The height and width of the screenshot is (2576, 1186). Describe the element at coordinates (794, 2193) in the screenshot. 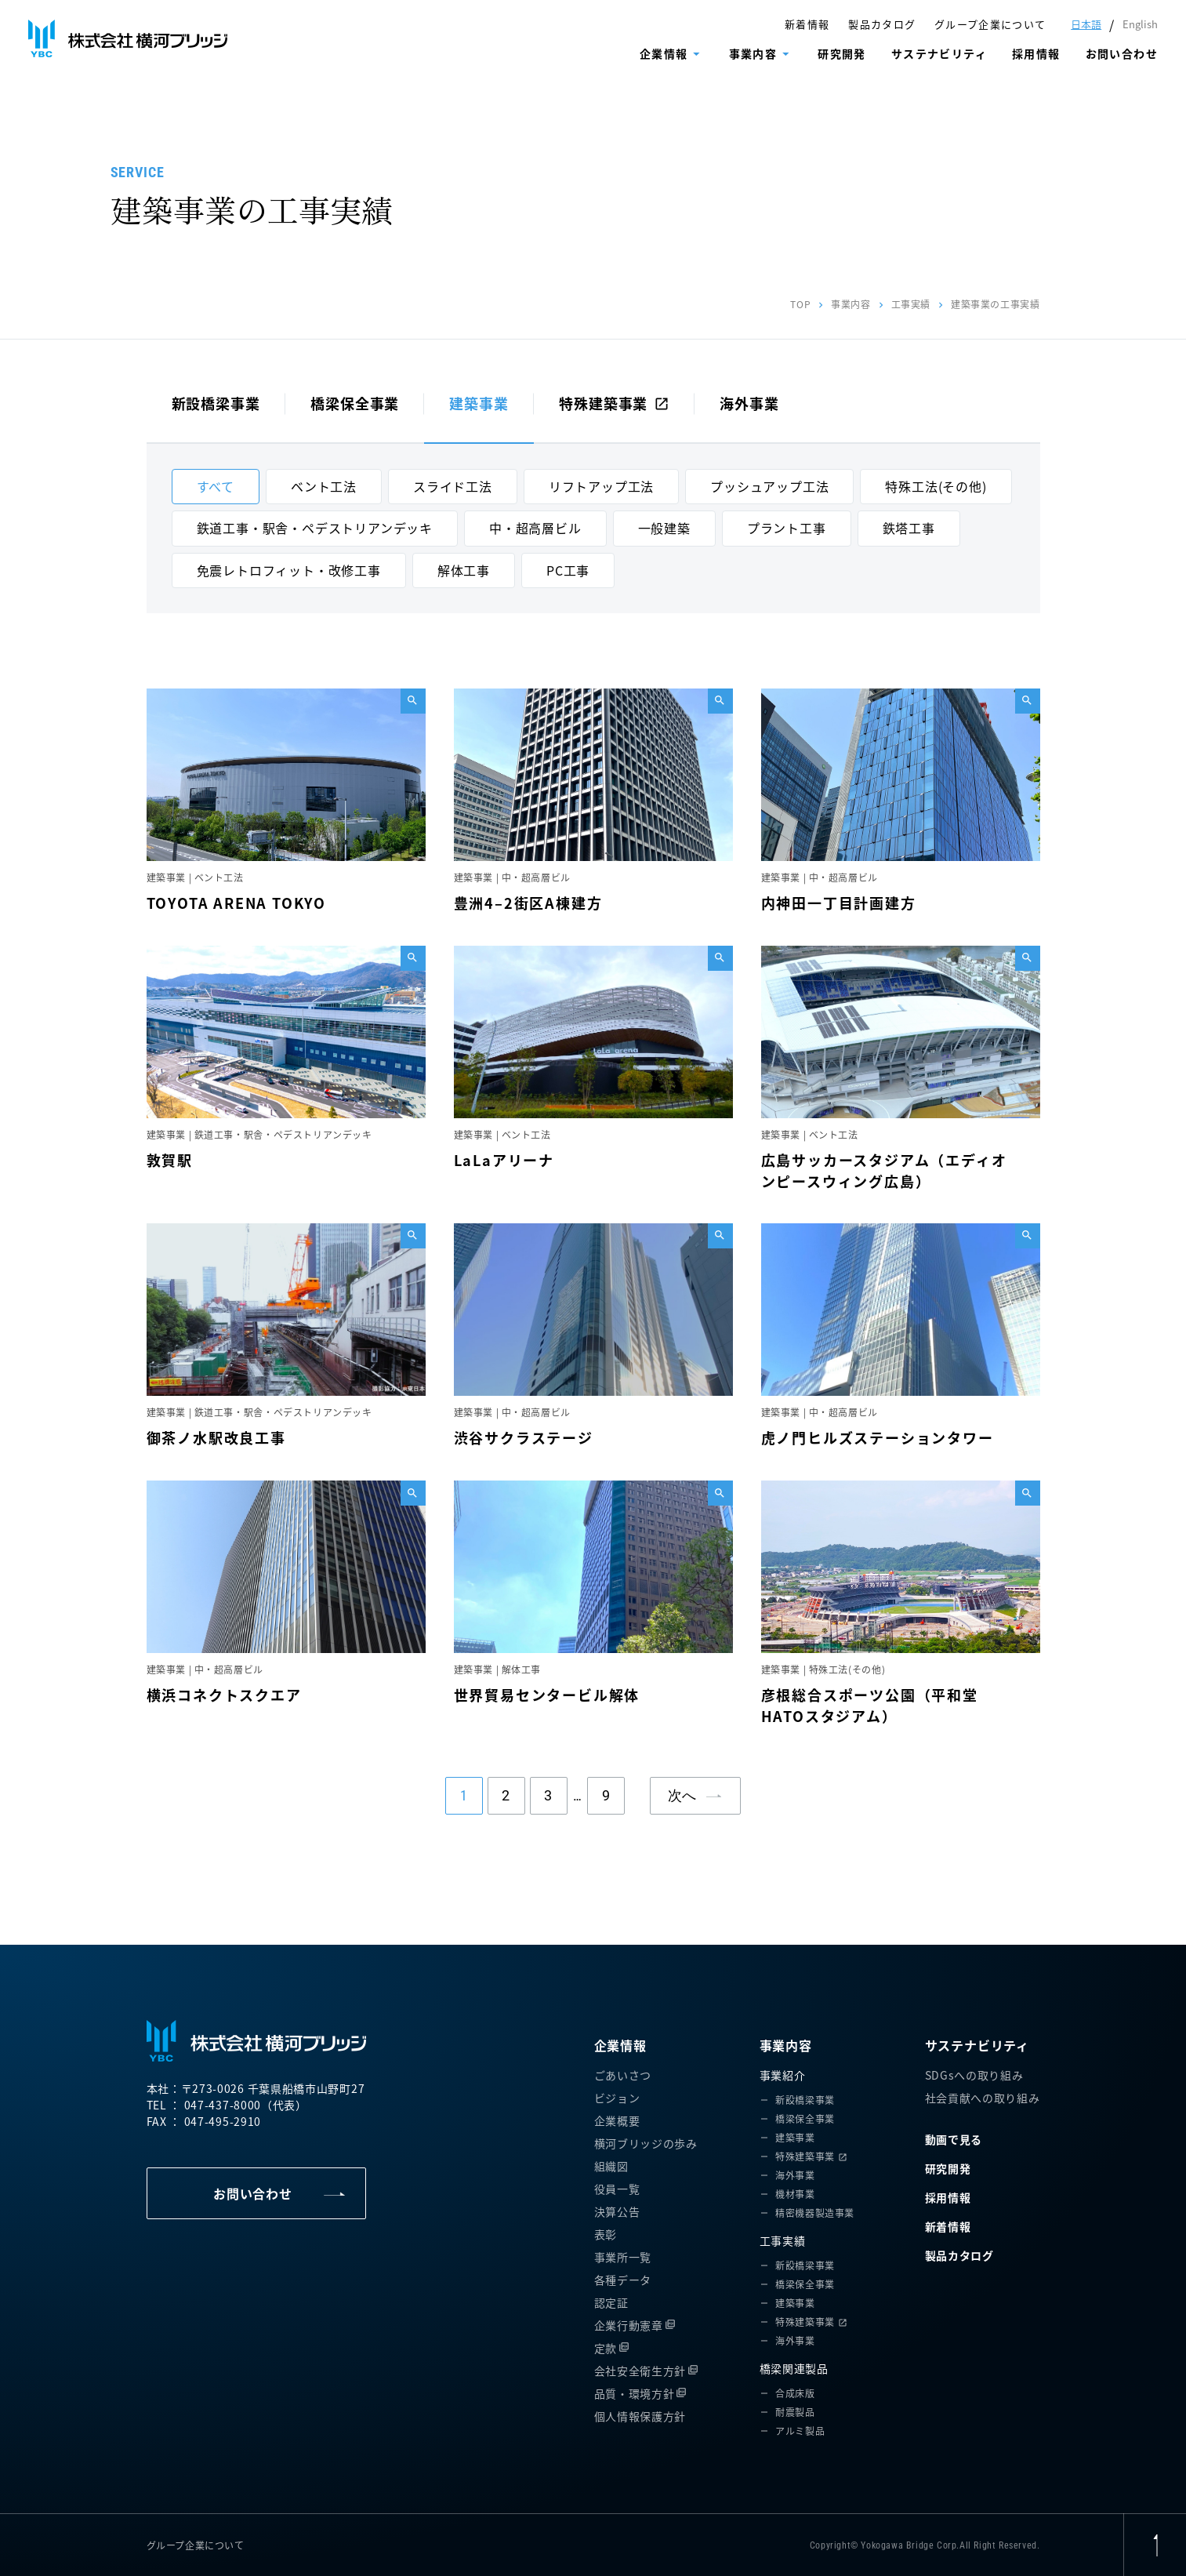

I see `機材事業` at that location.